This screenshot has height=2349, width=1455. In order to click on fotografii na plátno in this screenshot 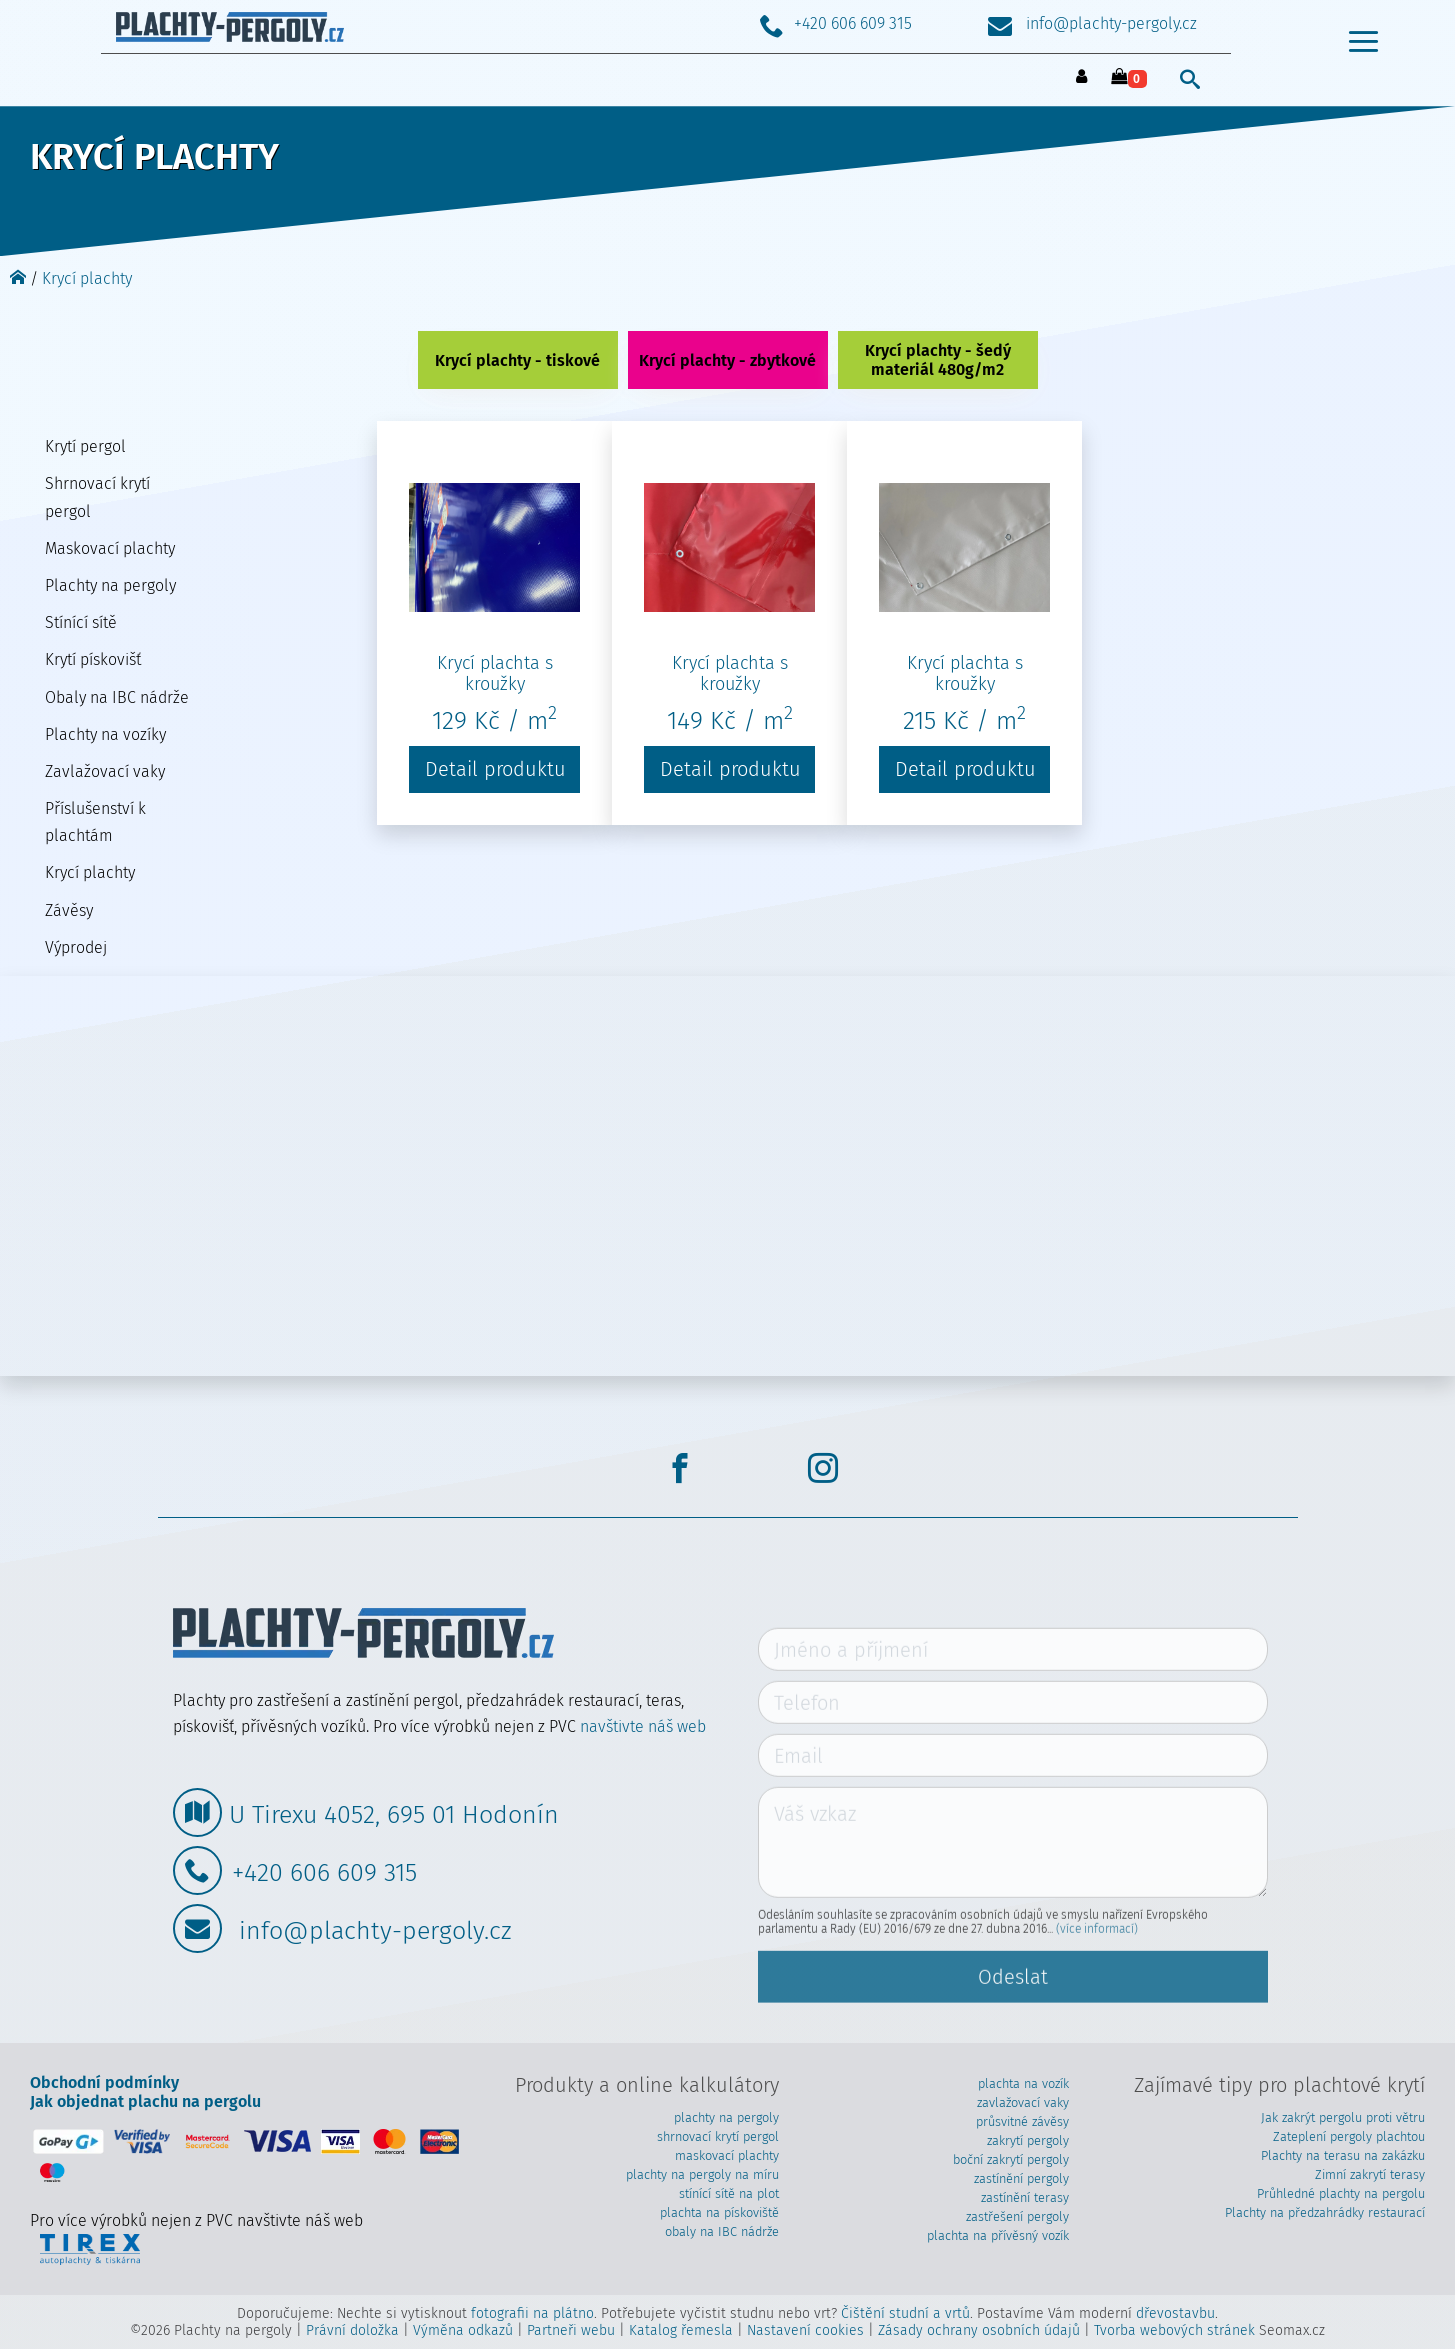, I will do `click(532, 2313)`.